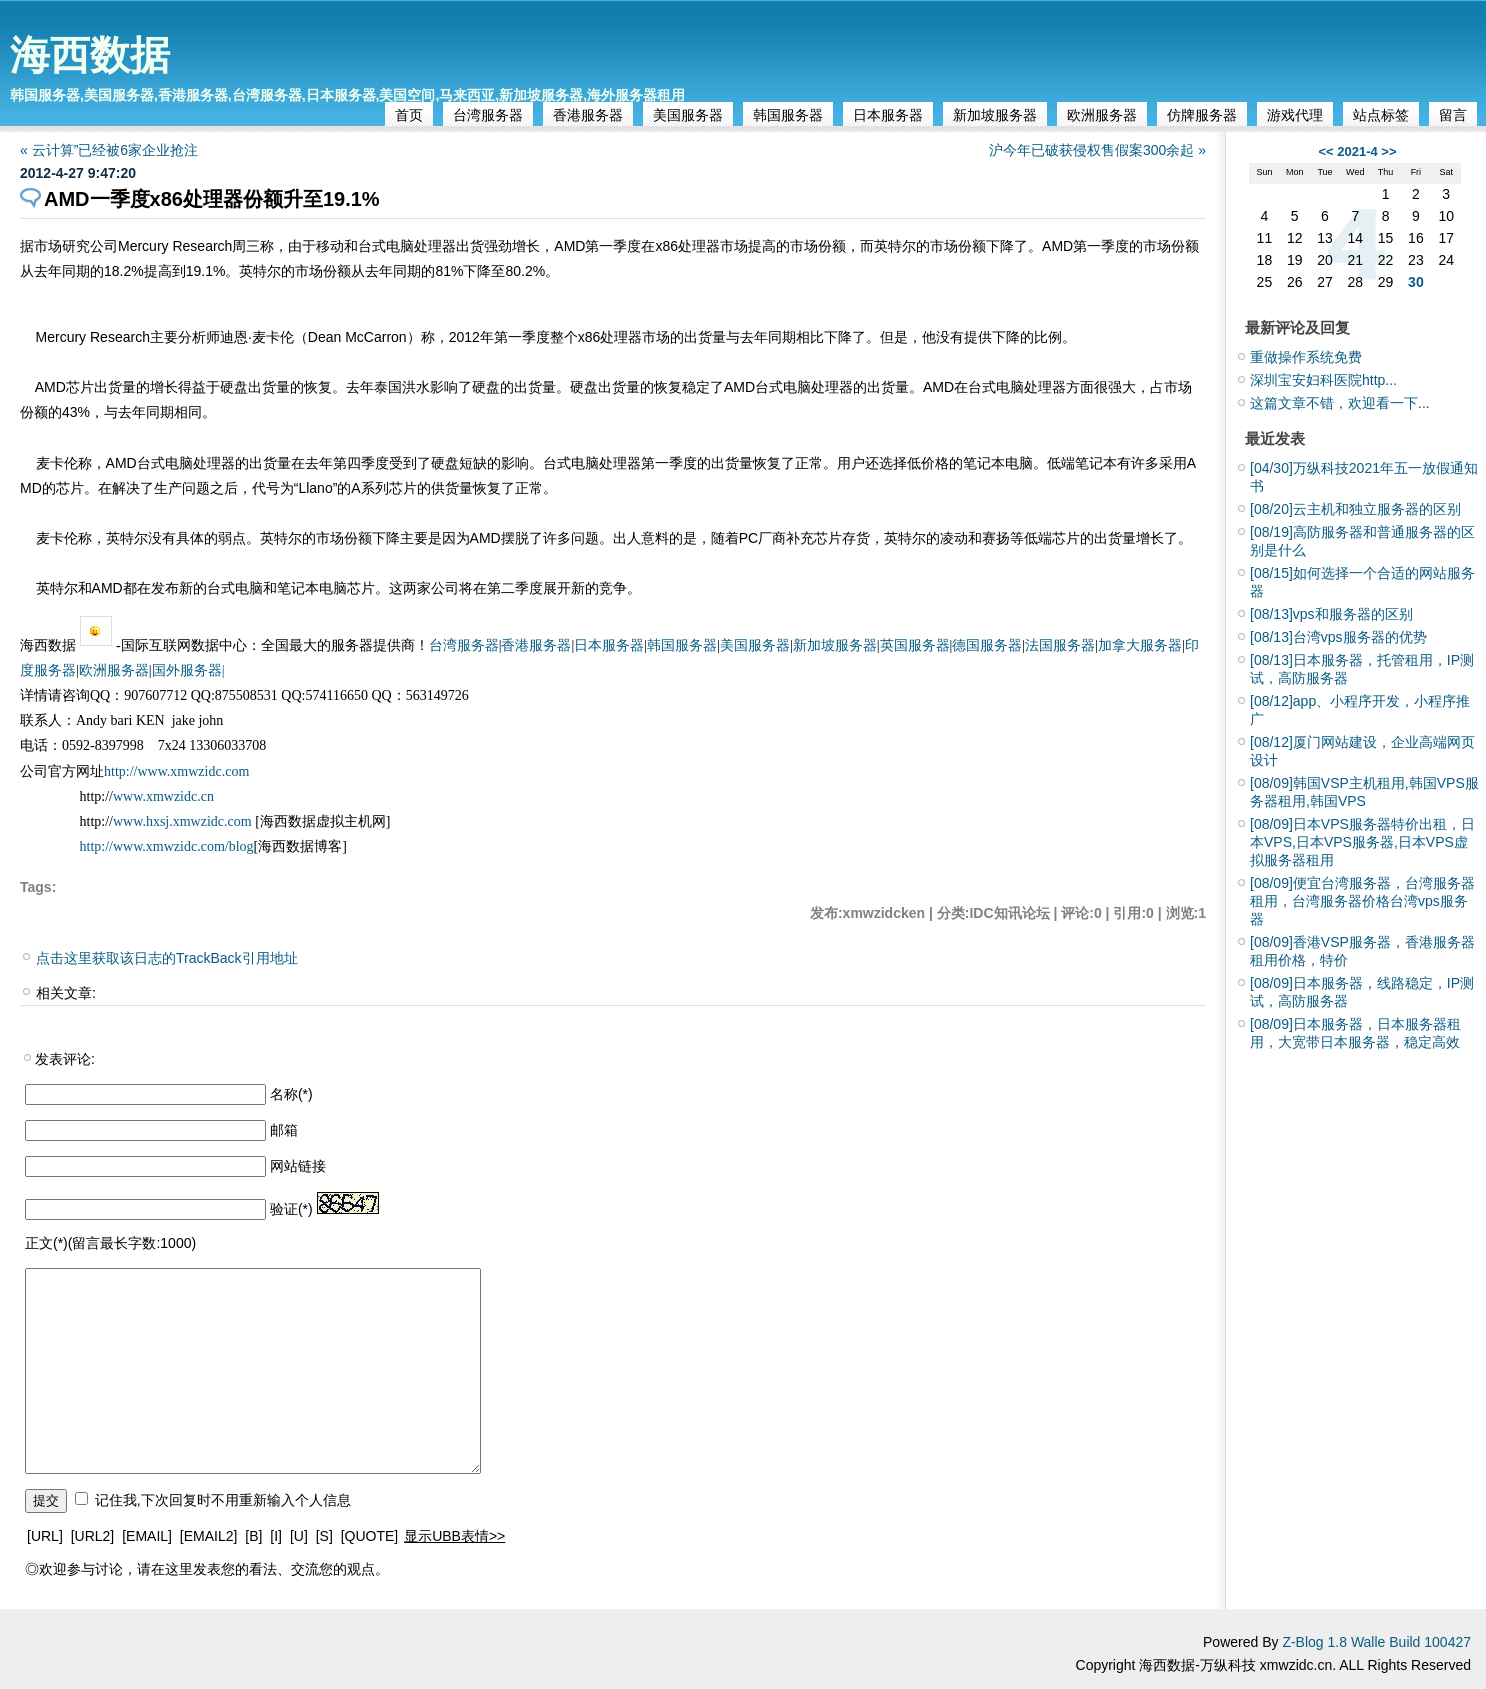 The height and width of the screenshot is (1689, 1486). What do you see at coordinates (1325, 151) in the screenshot?
I see `<<` at bounding box center [1325, 151].